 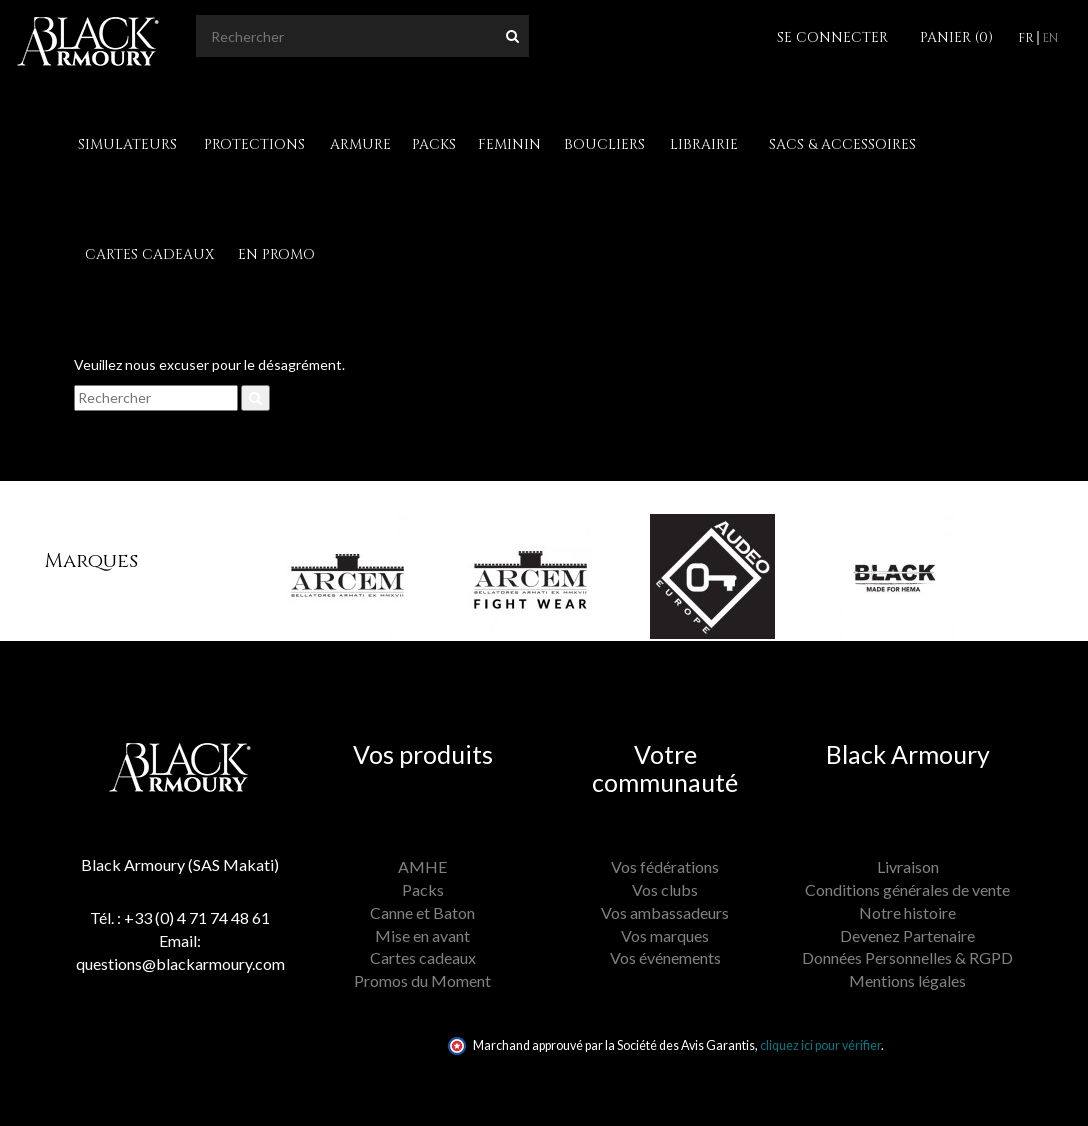 What do you see at coordinates (360, 144) in the screenshot?
I see `Armure` at bounding box center [360, 144].